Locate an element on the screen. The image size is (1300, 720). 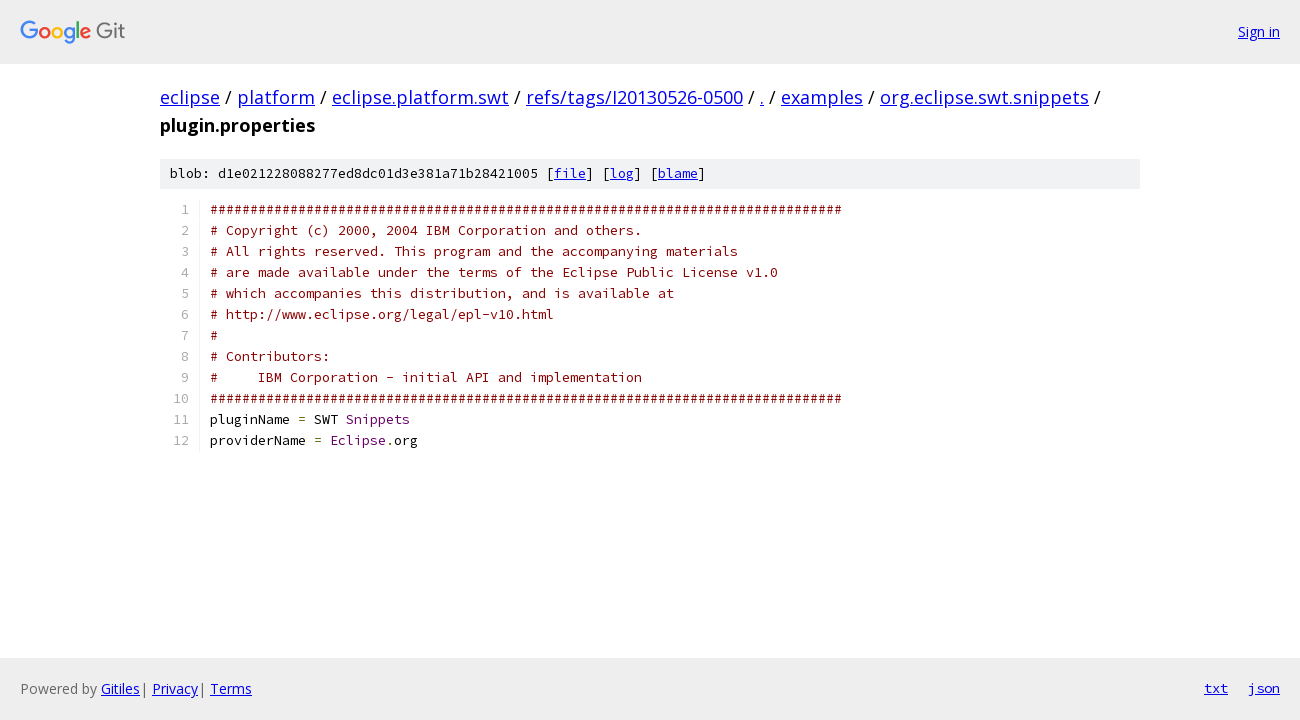
Sign in is located at coordinates (1259, 31).